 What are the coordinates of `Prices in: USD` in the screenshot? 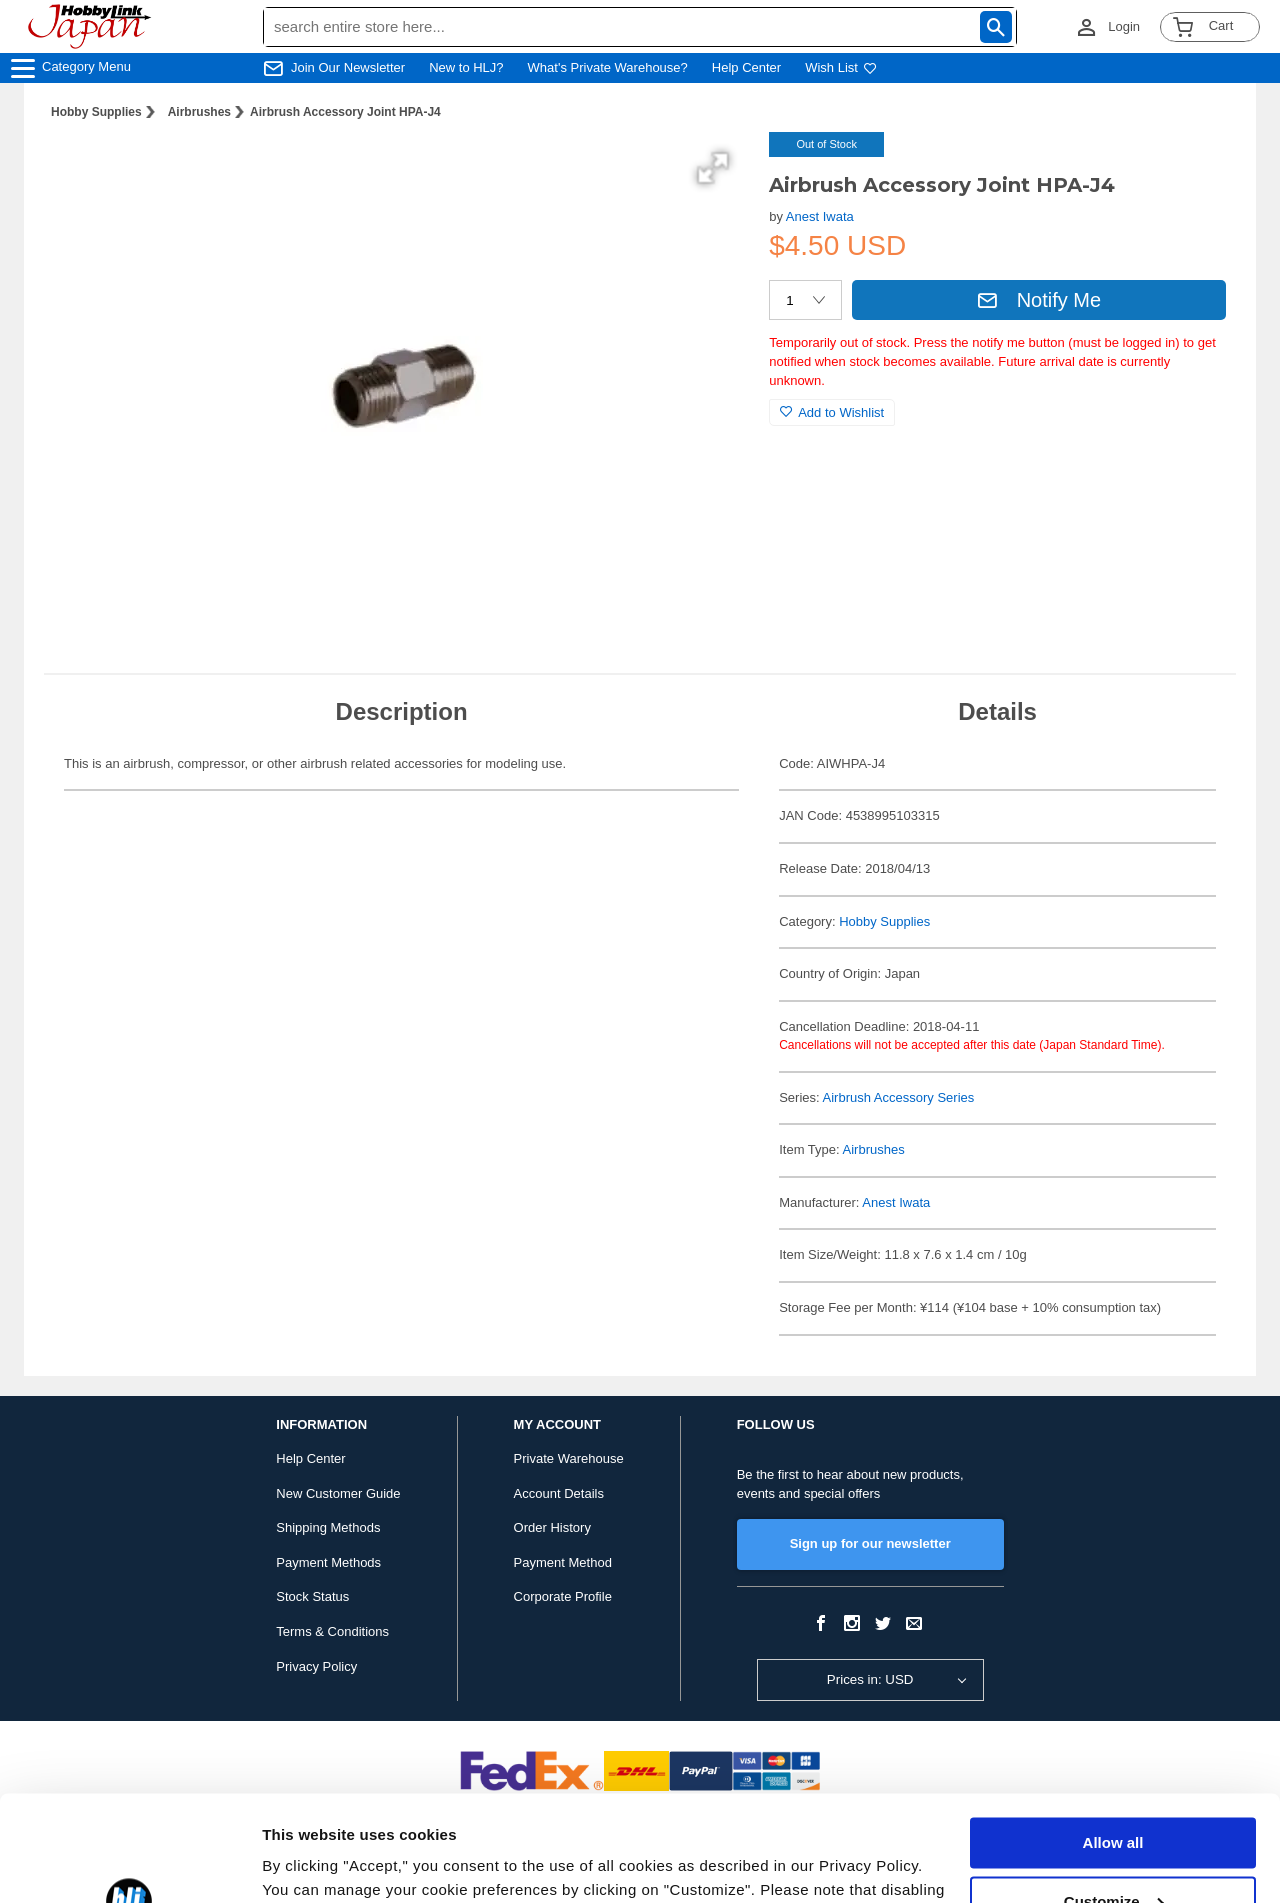 It's located at (870, 1679).